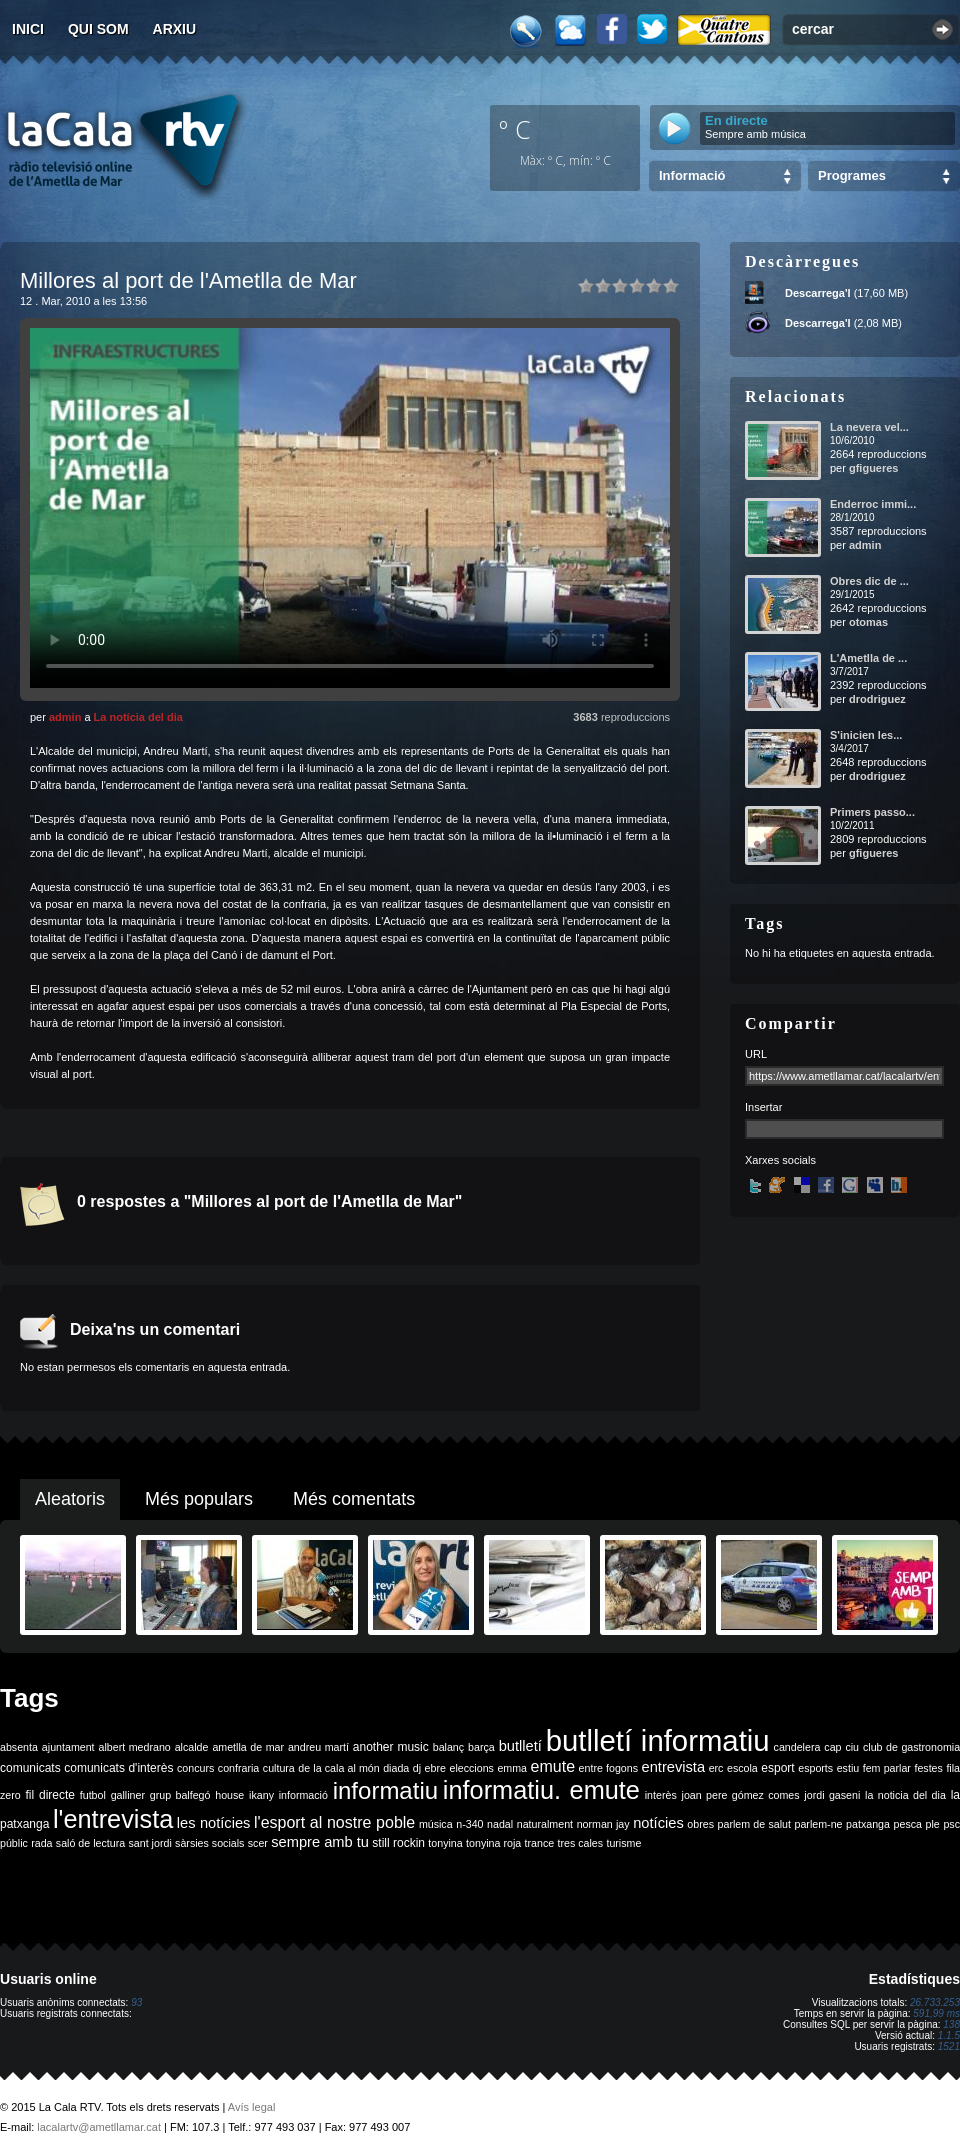 This screenshot has width=960, height=2151. Describe the element at coordinates (14, 1843) in the screenshot. I see `públic` at that location.